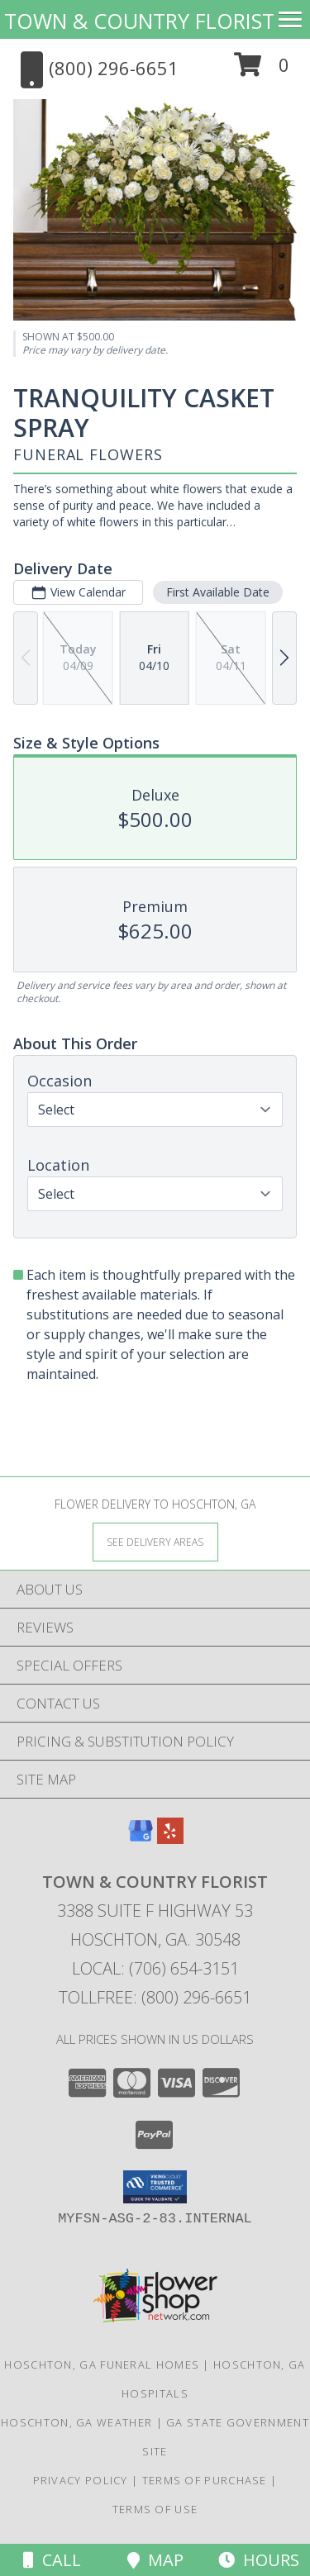 Image resolution: width=310 pixels, height=2576 pixels. Describe the element at coordinates (261, 70) in the screenshot. I see `[button]` at that location.